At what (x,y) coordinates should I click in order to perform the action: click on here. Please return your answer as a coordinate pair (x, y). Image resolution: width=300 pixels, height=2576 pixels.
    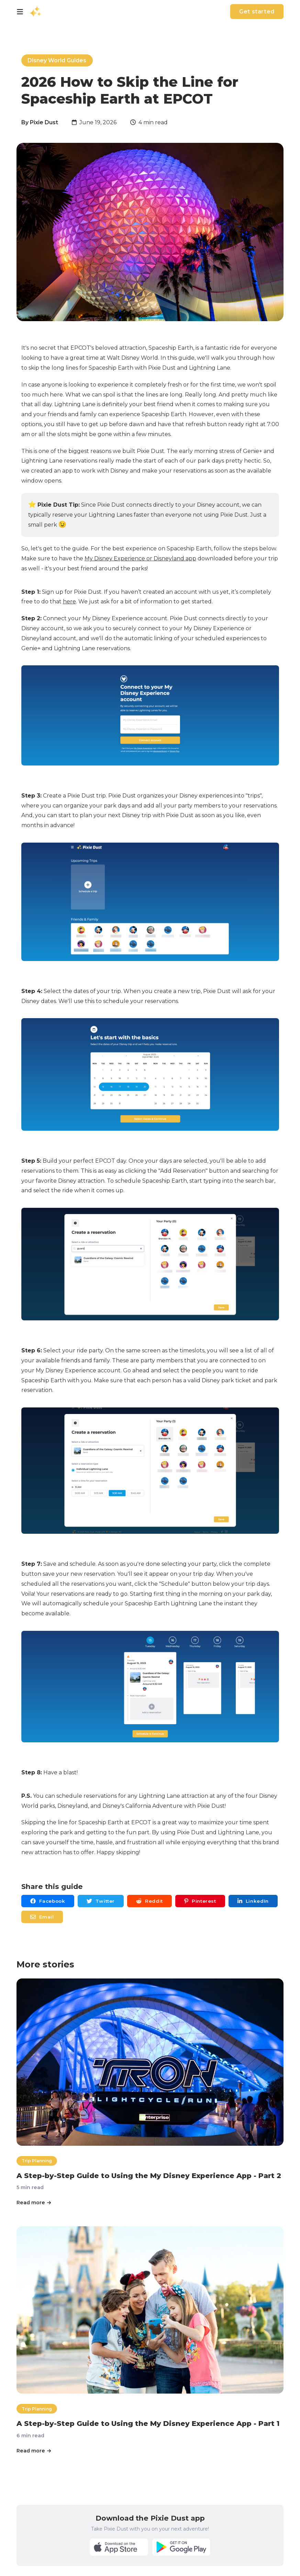
    Looking at the image, I should click on (69, 601).